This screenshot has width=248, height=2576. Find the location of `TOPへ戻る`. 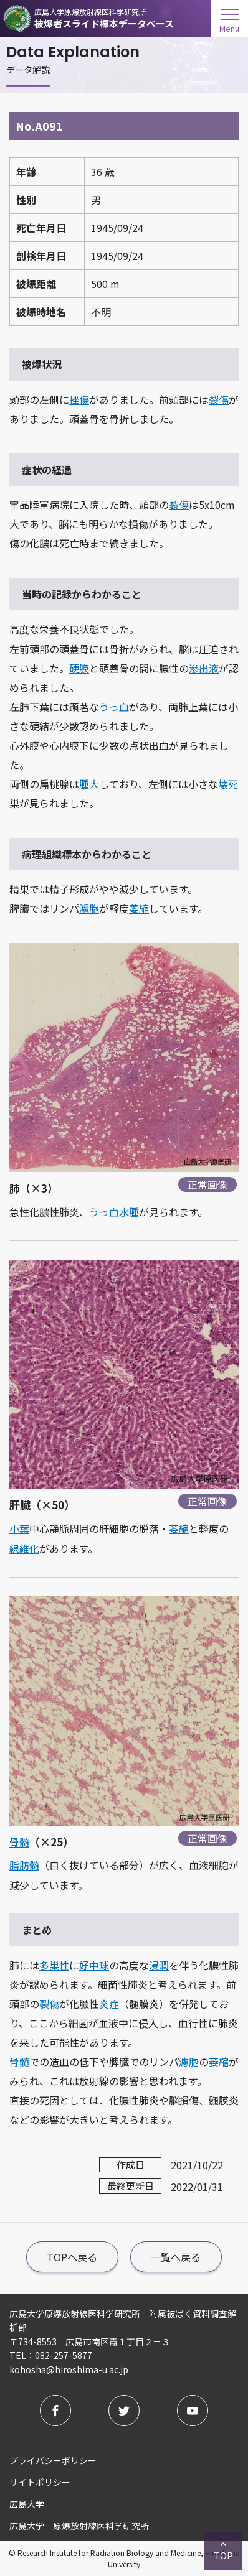

TOPへ戻る is located at coordinates (72, 2256).